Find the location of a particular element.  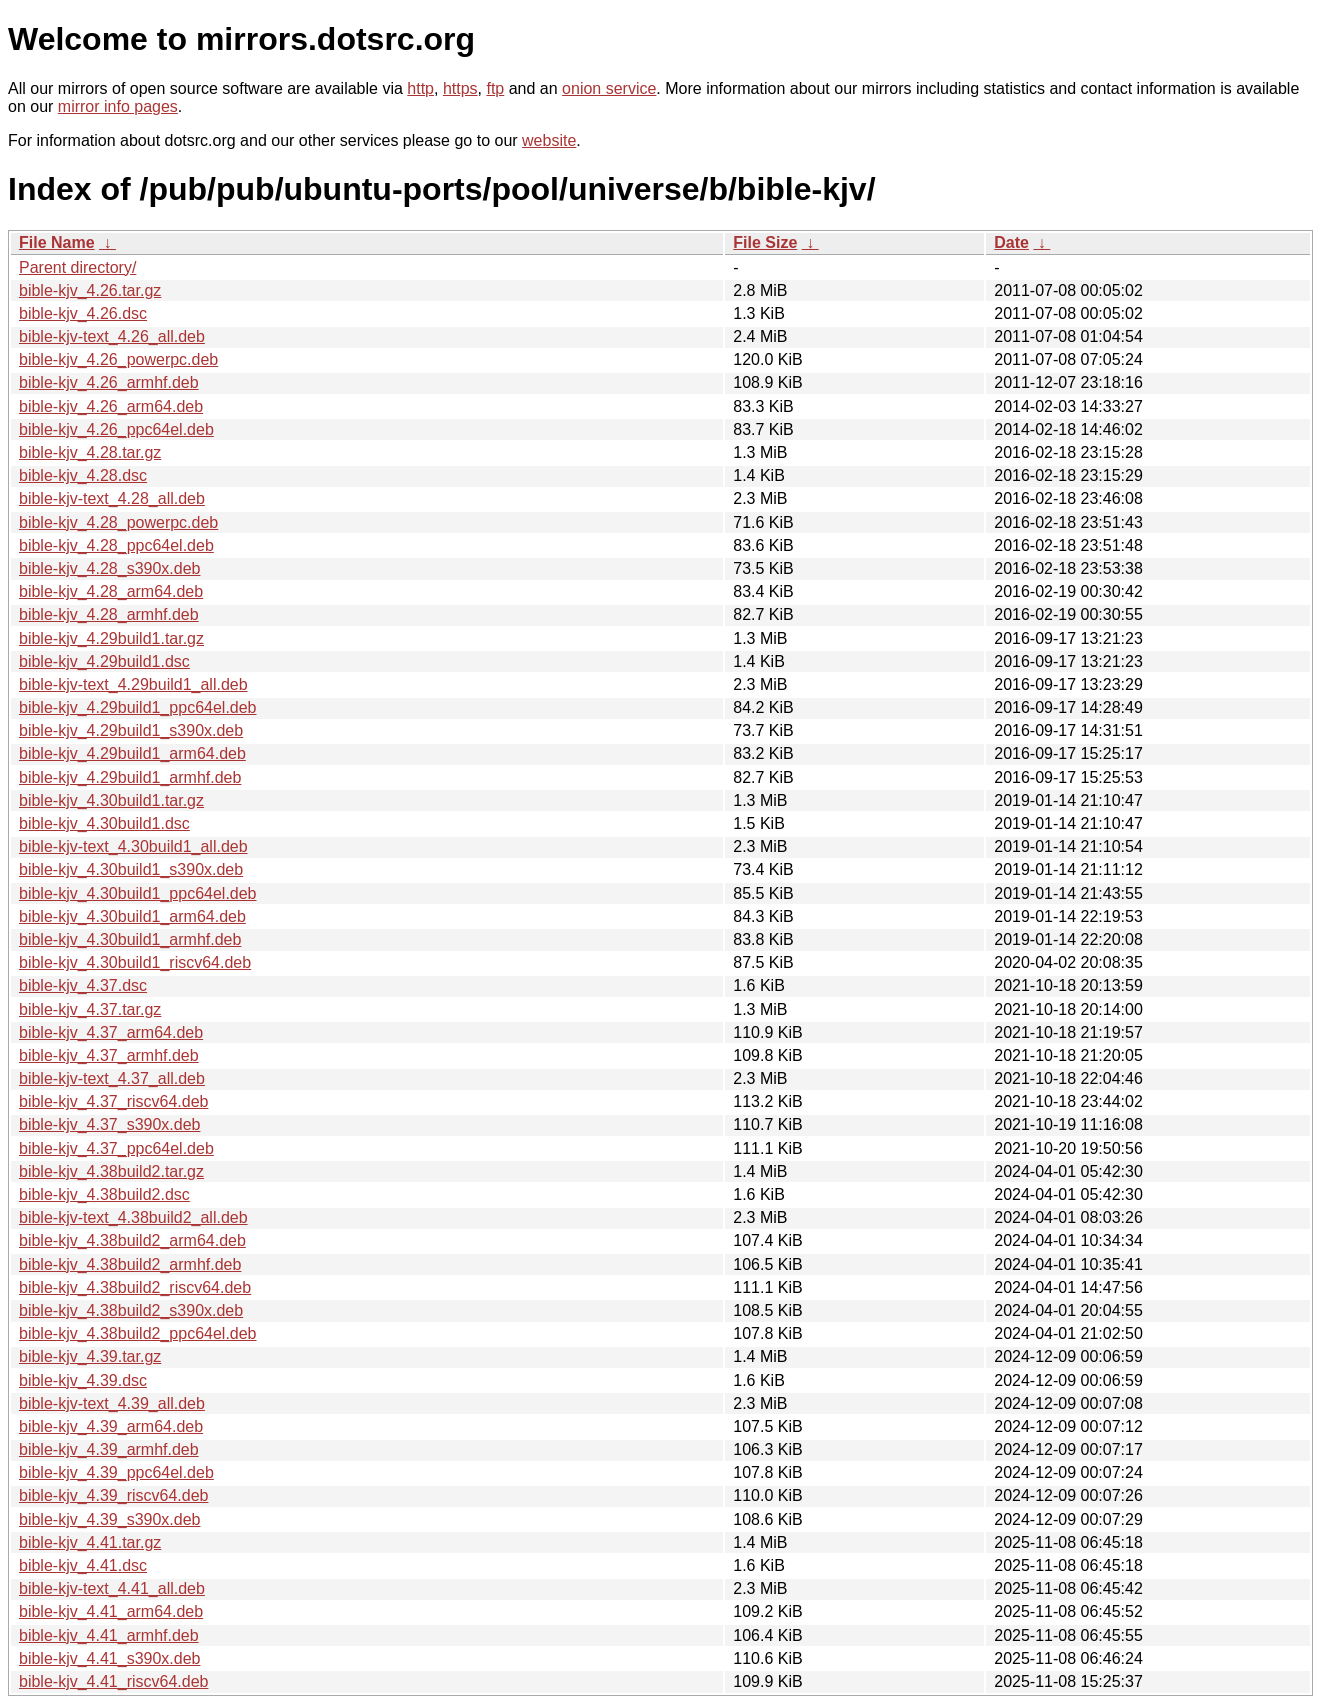

bible-kjv_4.39_armhf.deb is located at coordinates (109, 1449).